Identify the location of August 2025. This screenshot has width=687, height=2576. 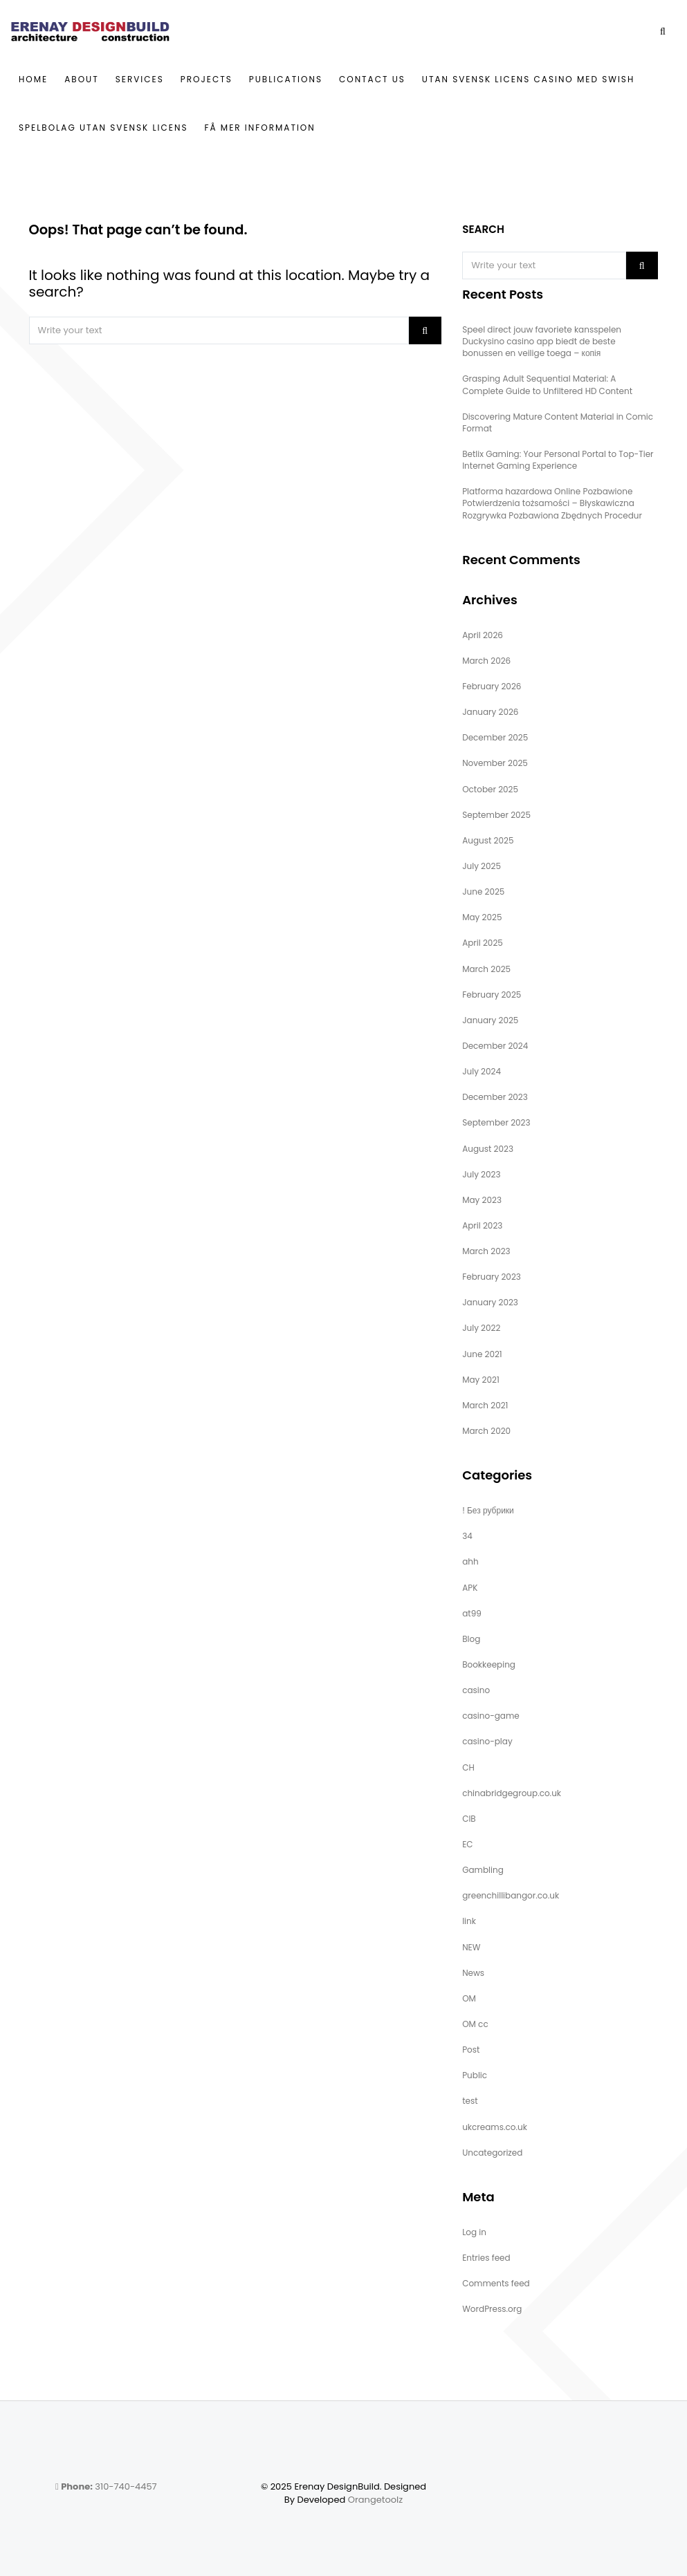
(487, 840).